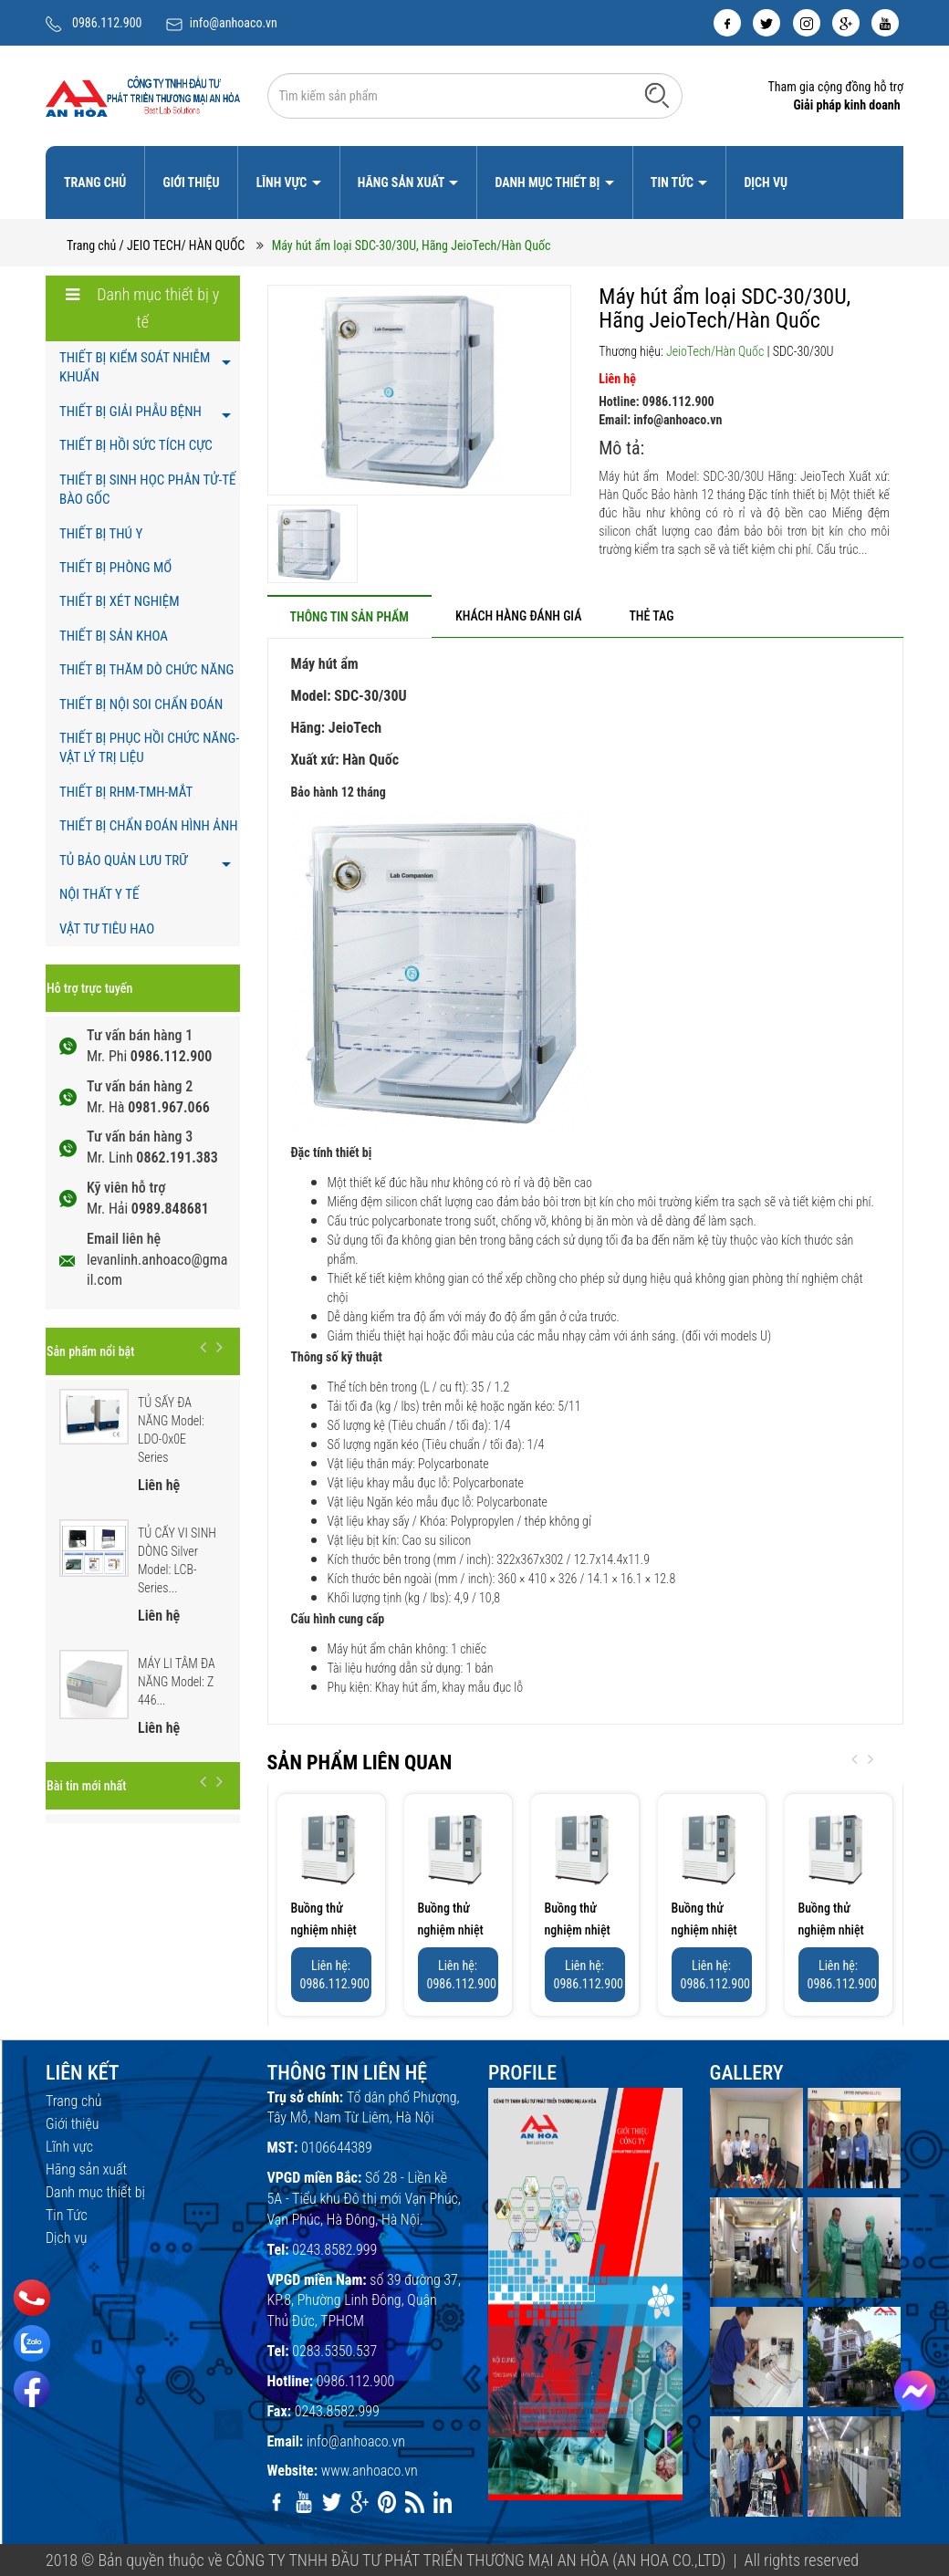  I want to click on Trang chủ, so click(95, 182).